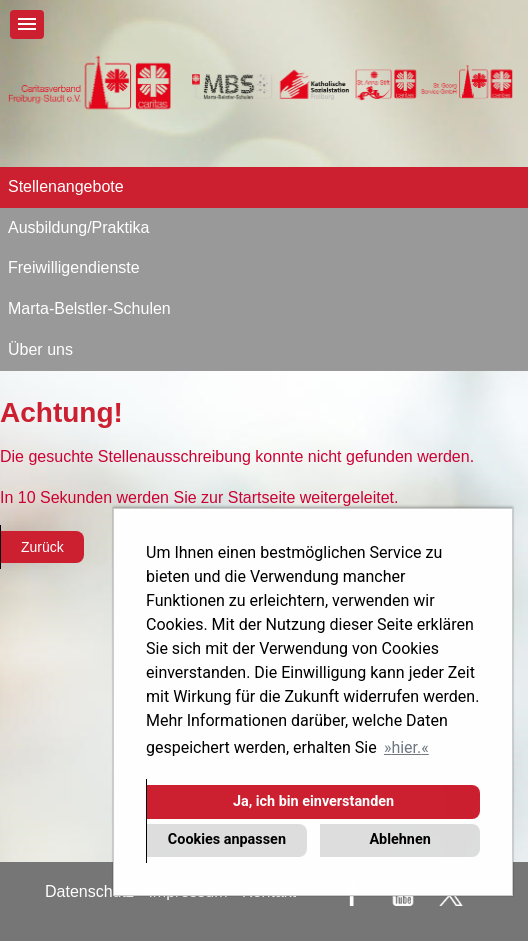 The height and width of the screenshot is (941, 528). Describe the element at coordinates (399, 839) in the screenshot. I see `Ablehnen [button]` at that location.